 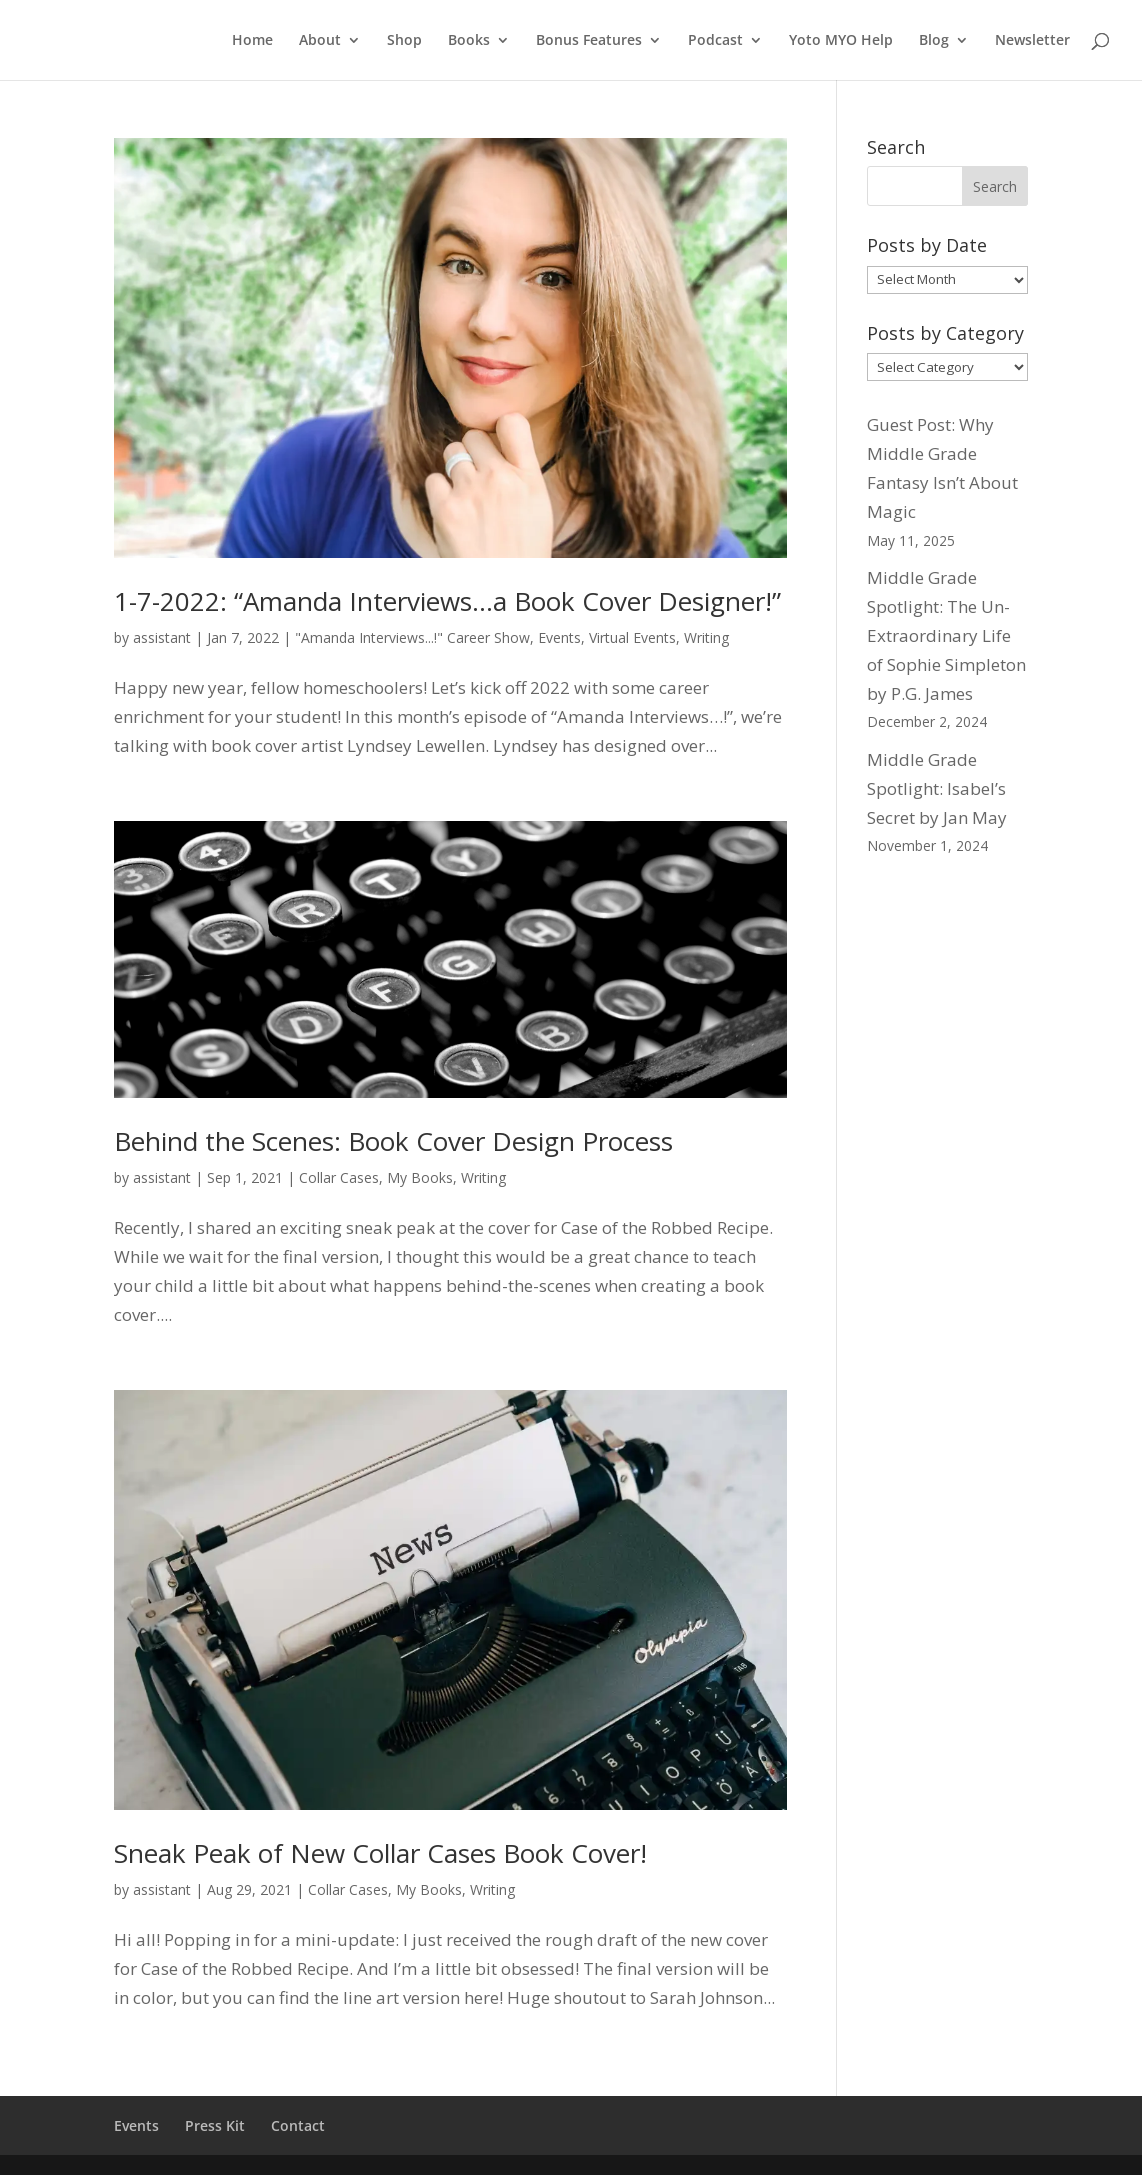 I want to click on Newsletter, so click(x=1032, y=41).